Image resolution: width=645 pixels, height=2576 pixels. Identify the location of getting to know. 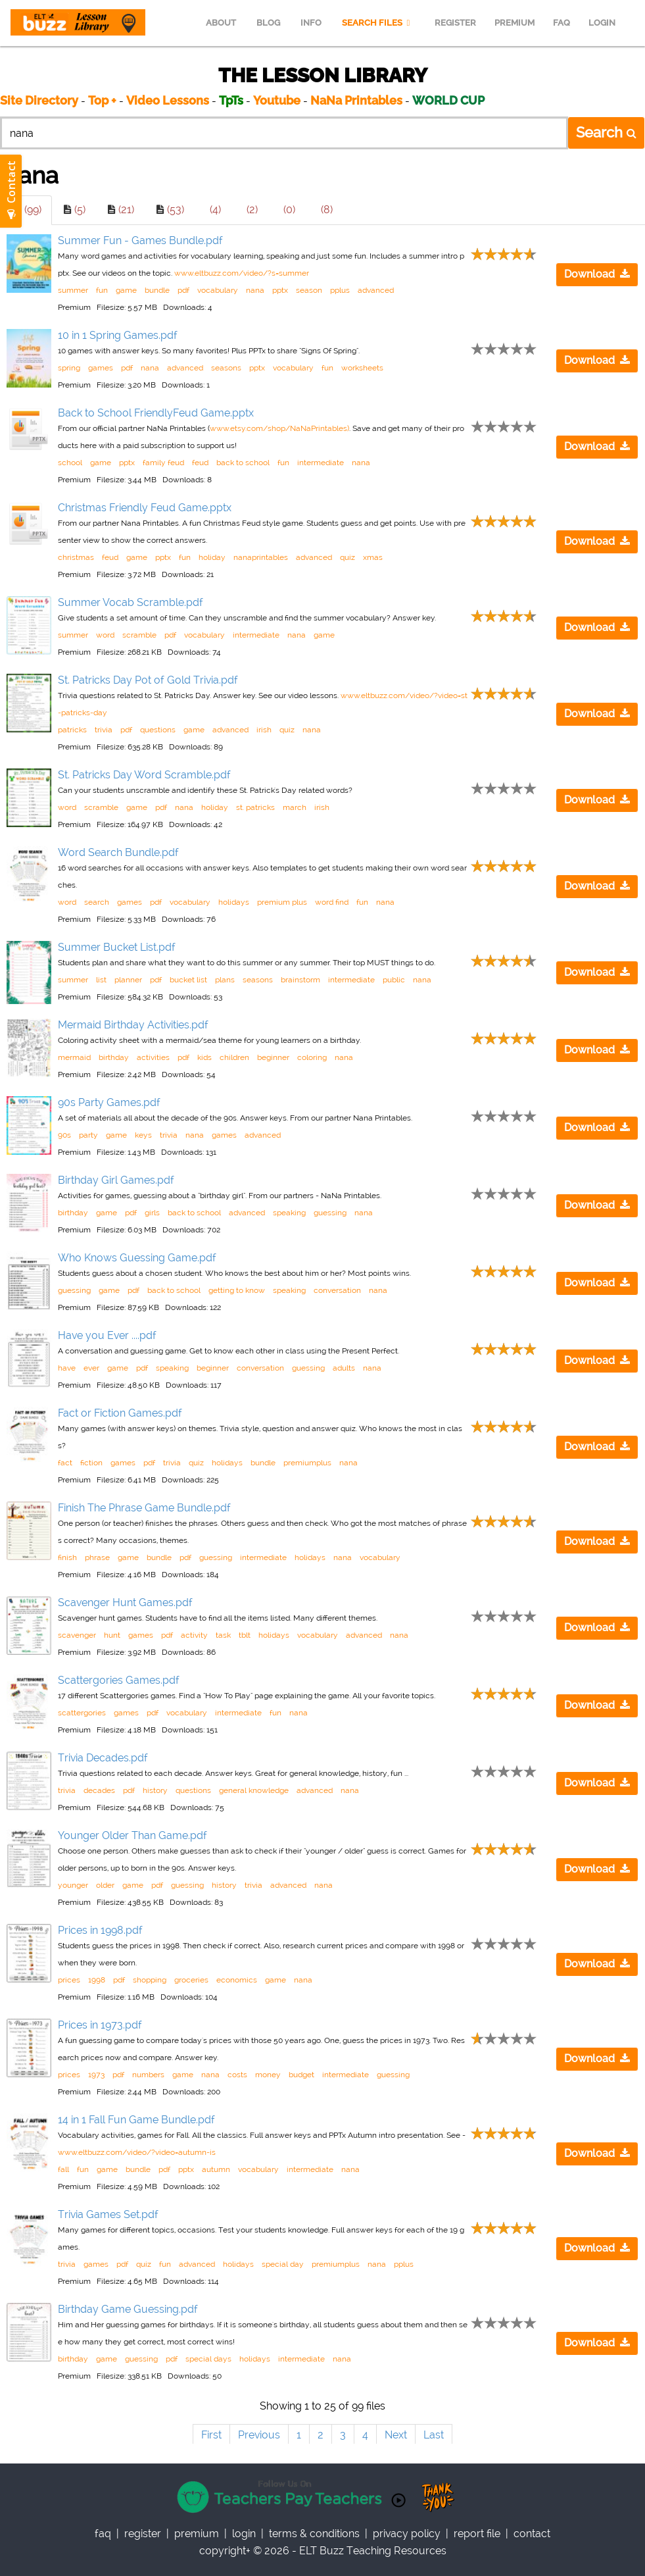
(236, 1290).